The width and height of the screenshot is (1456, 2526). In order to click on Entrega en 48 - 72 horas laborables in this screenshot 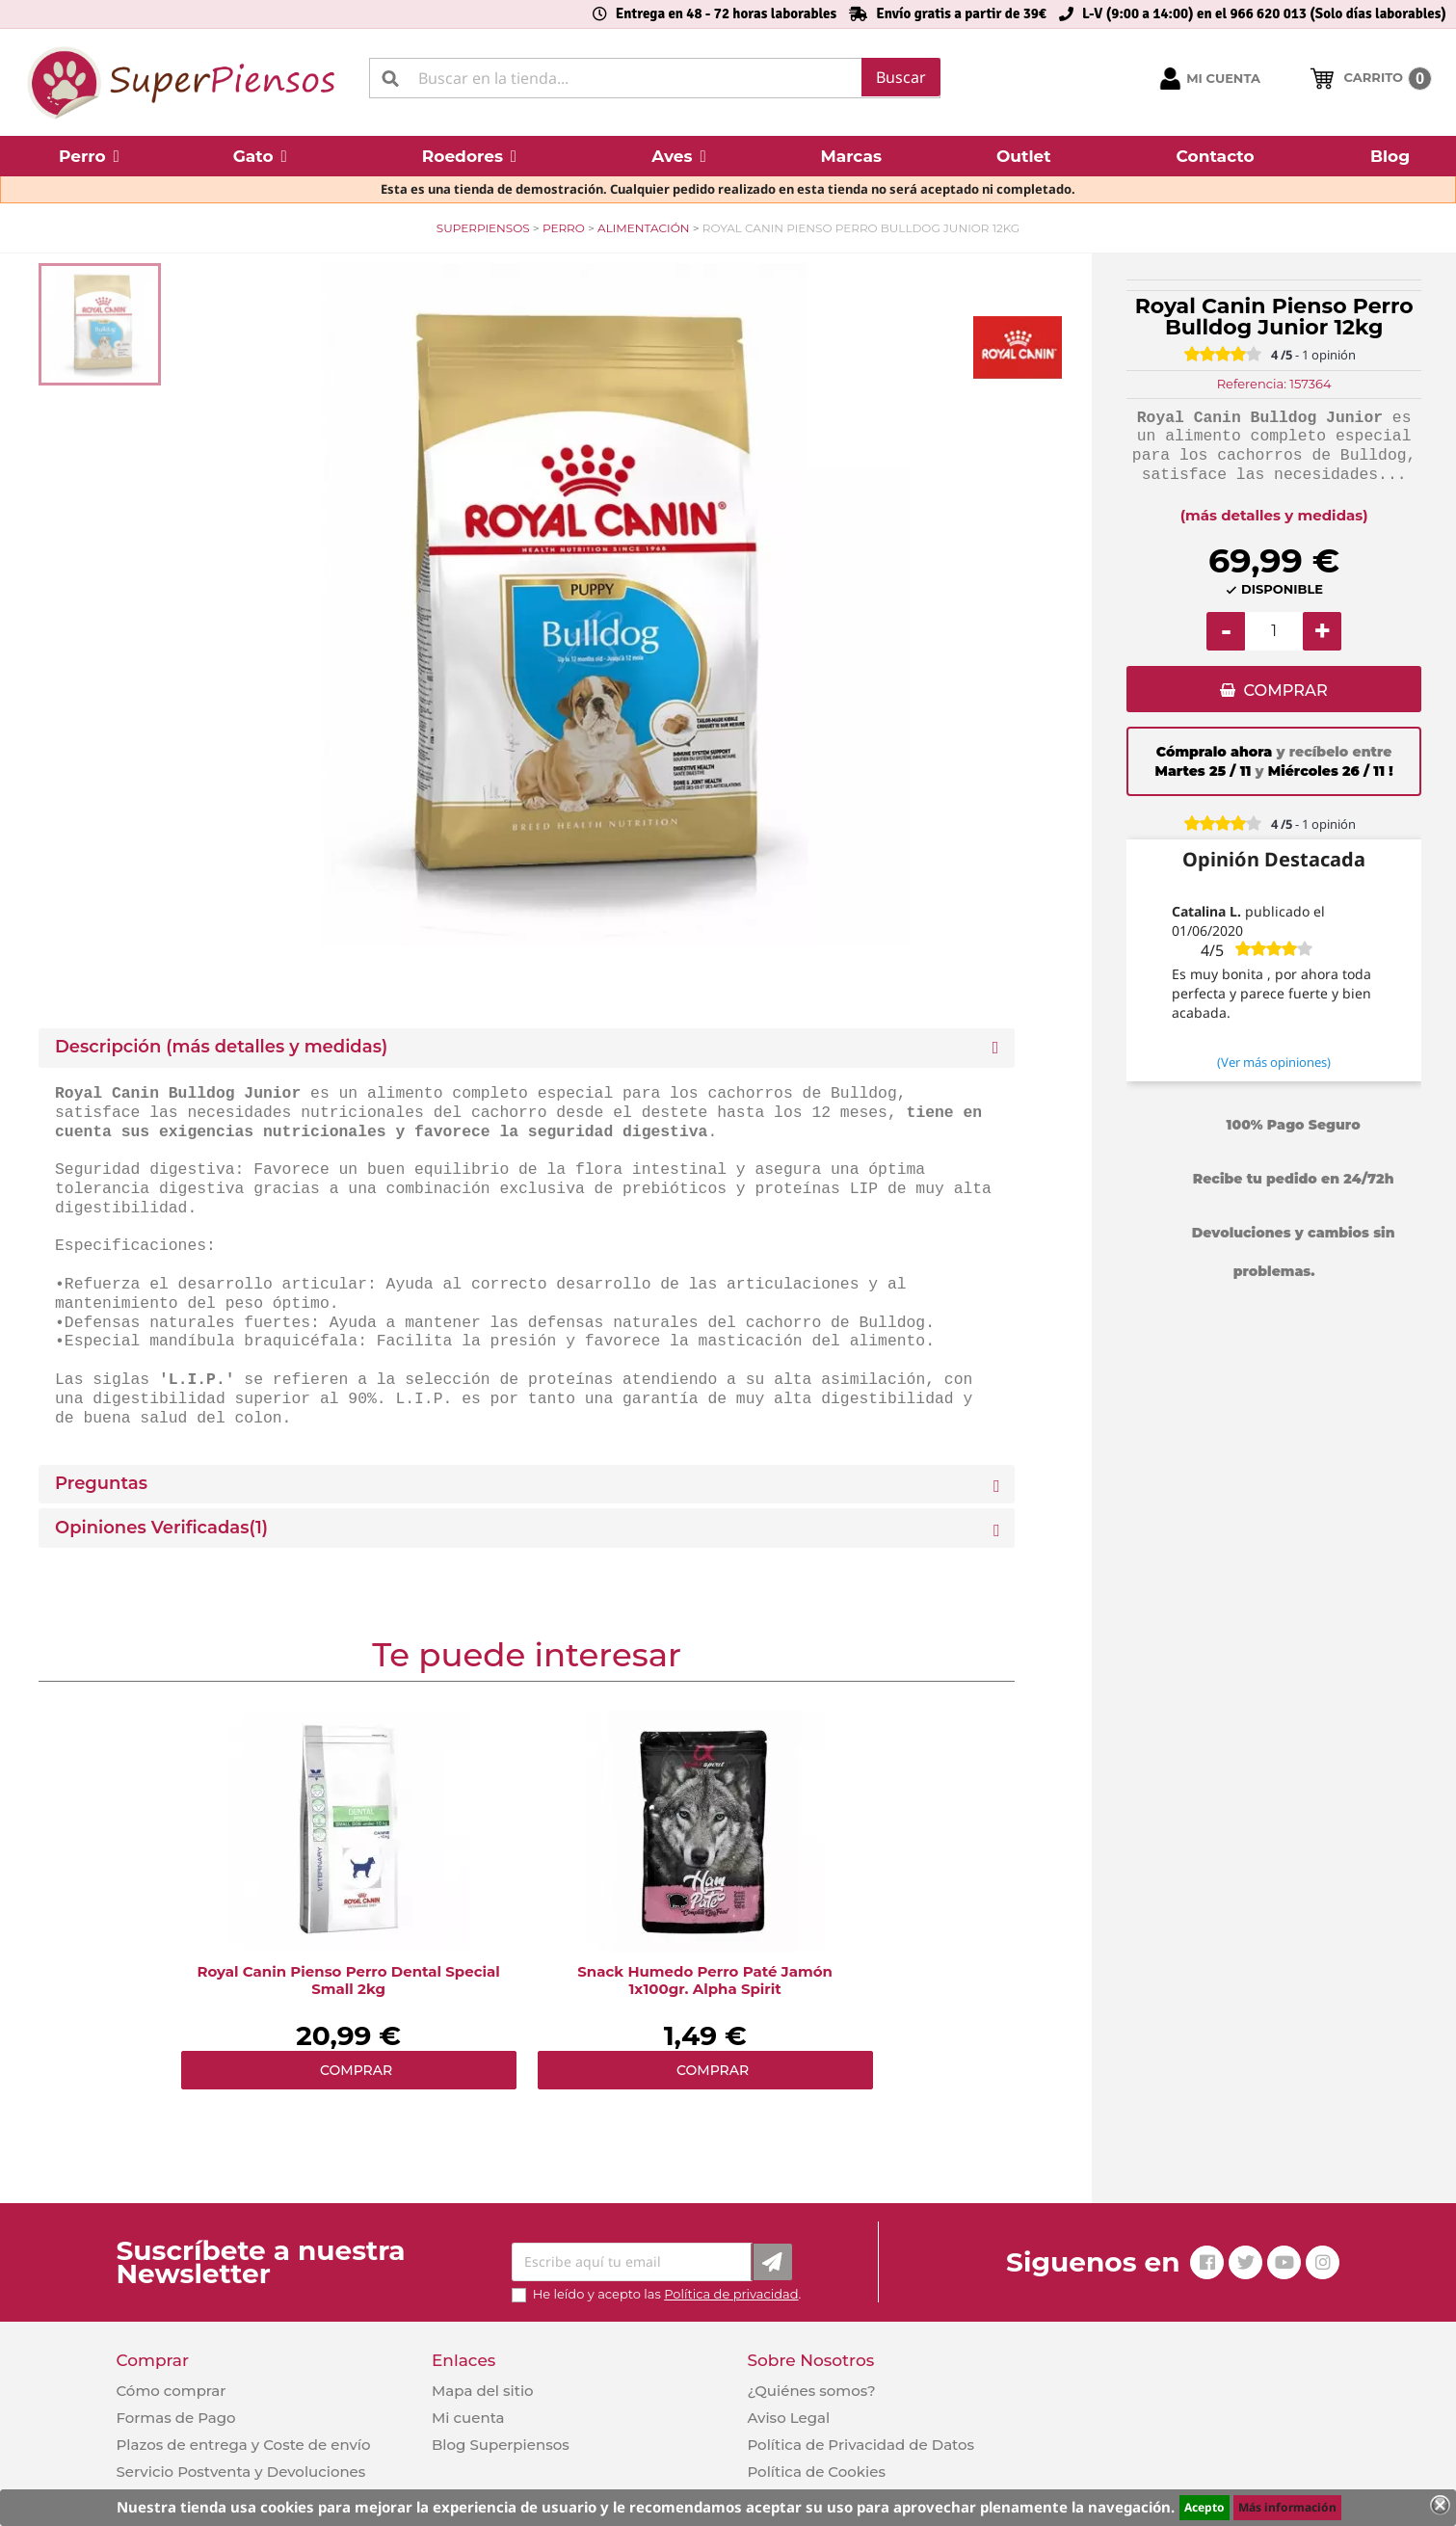, I will do `click(726, 13)`.